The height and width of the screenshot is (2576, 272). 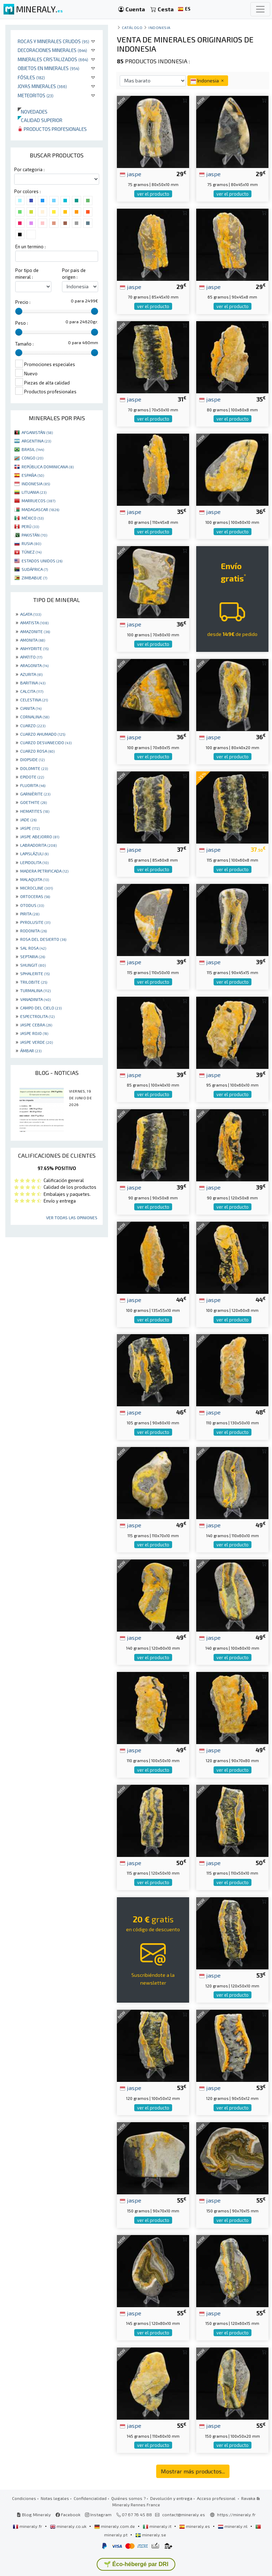 What do you see at coordinates (33, 517) in the screenshot?
I see `MÉXICO` at bounding box center [33, 517].